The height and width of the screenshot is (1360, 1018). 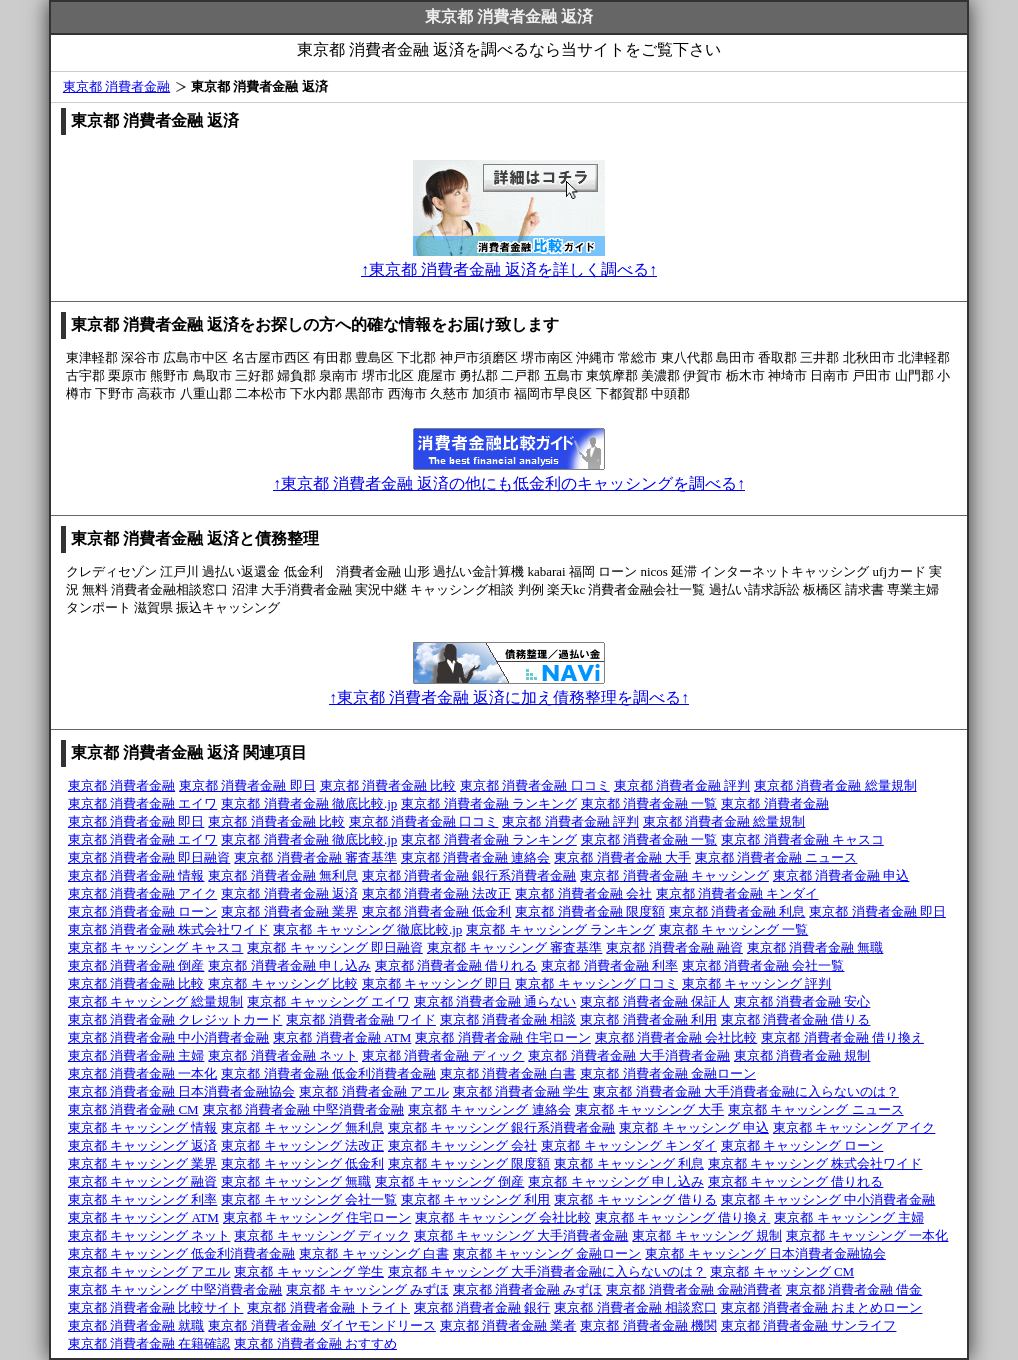 I want to click on 東京都 消費者金融 総量規制, so click(x=835, y=785).